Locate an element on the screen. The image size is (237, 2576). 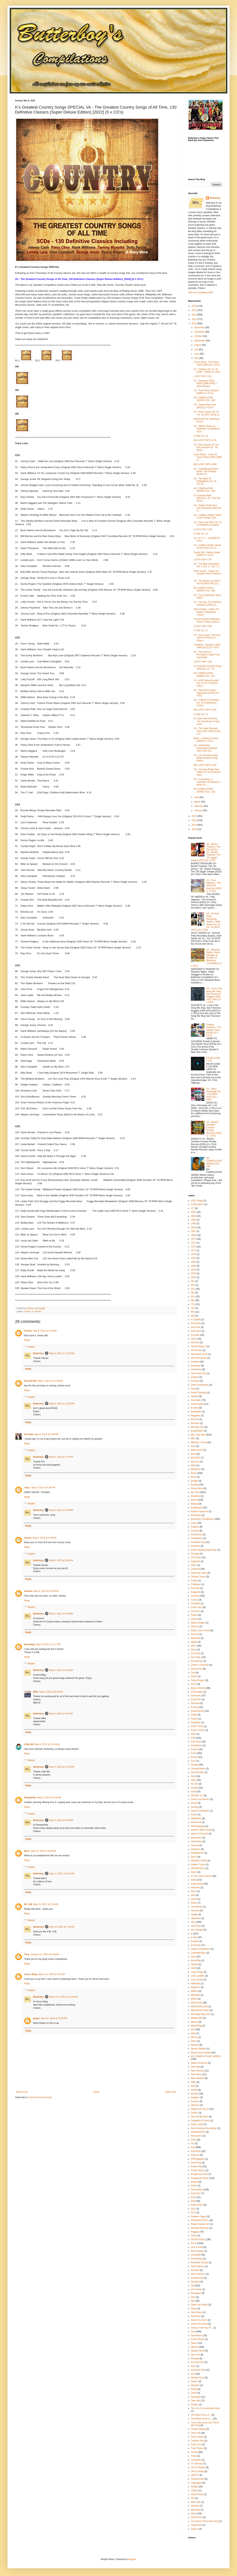
Peter Noone - Sings The Greatest Hits of Hermit's ... is located at coordinates (207, 574).